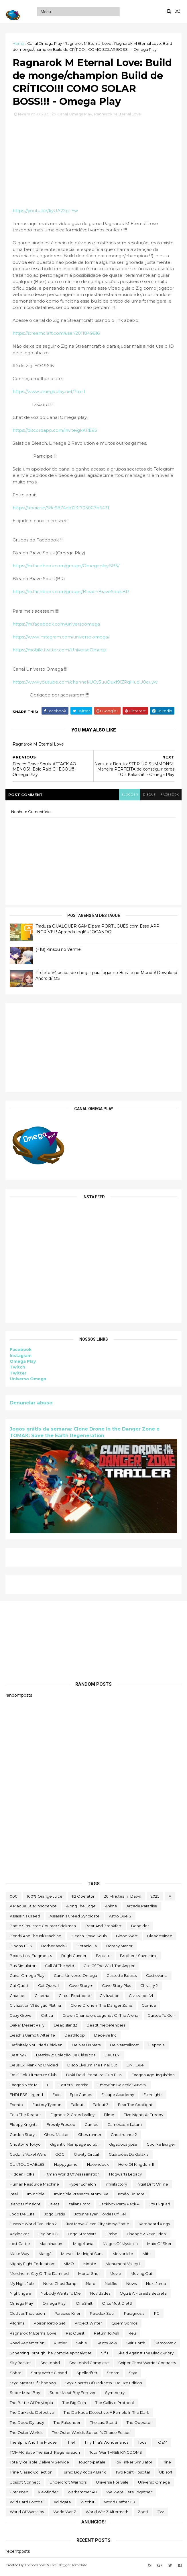 Image resolution: width=187 pixels, height=2576 pixels. Describe the element at coordinates (33, 2445) in the screenshot. I see `The Spirit and the Mouse` at that location.